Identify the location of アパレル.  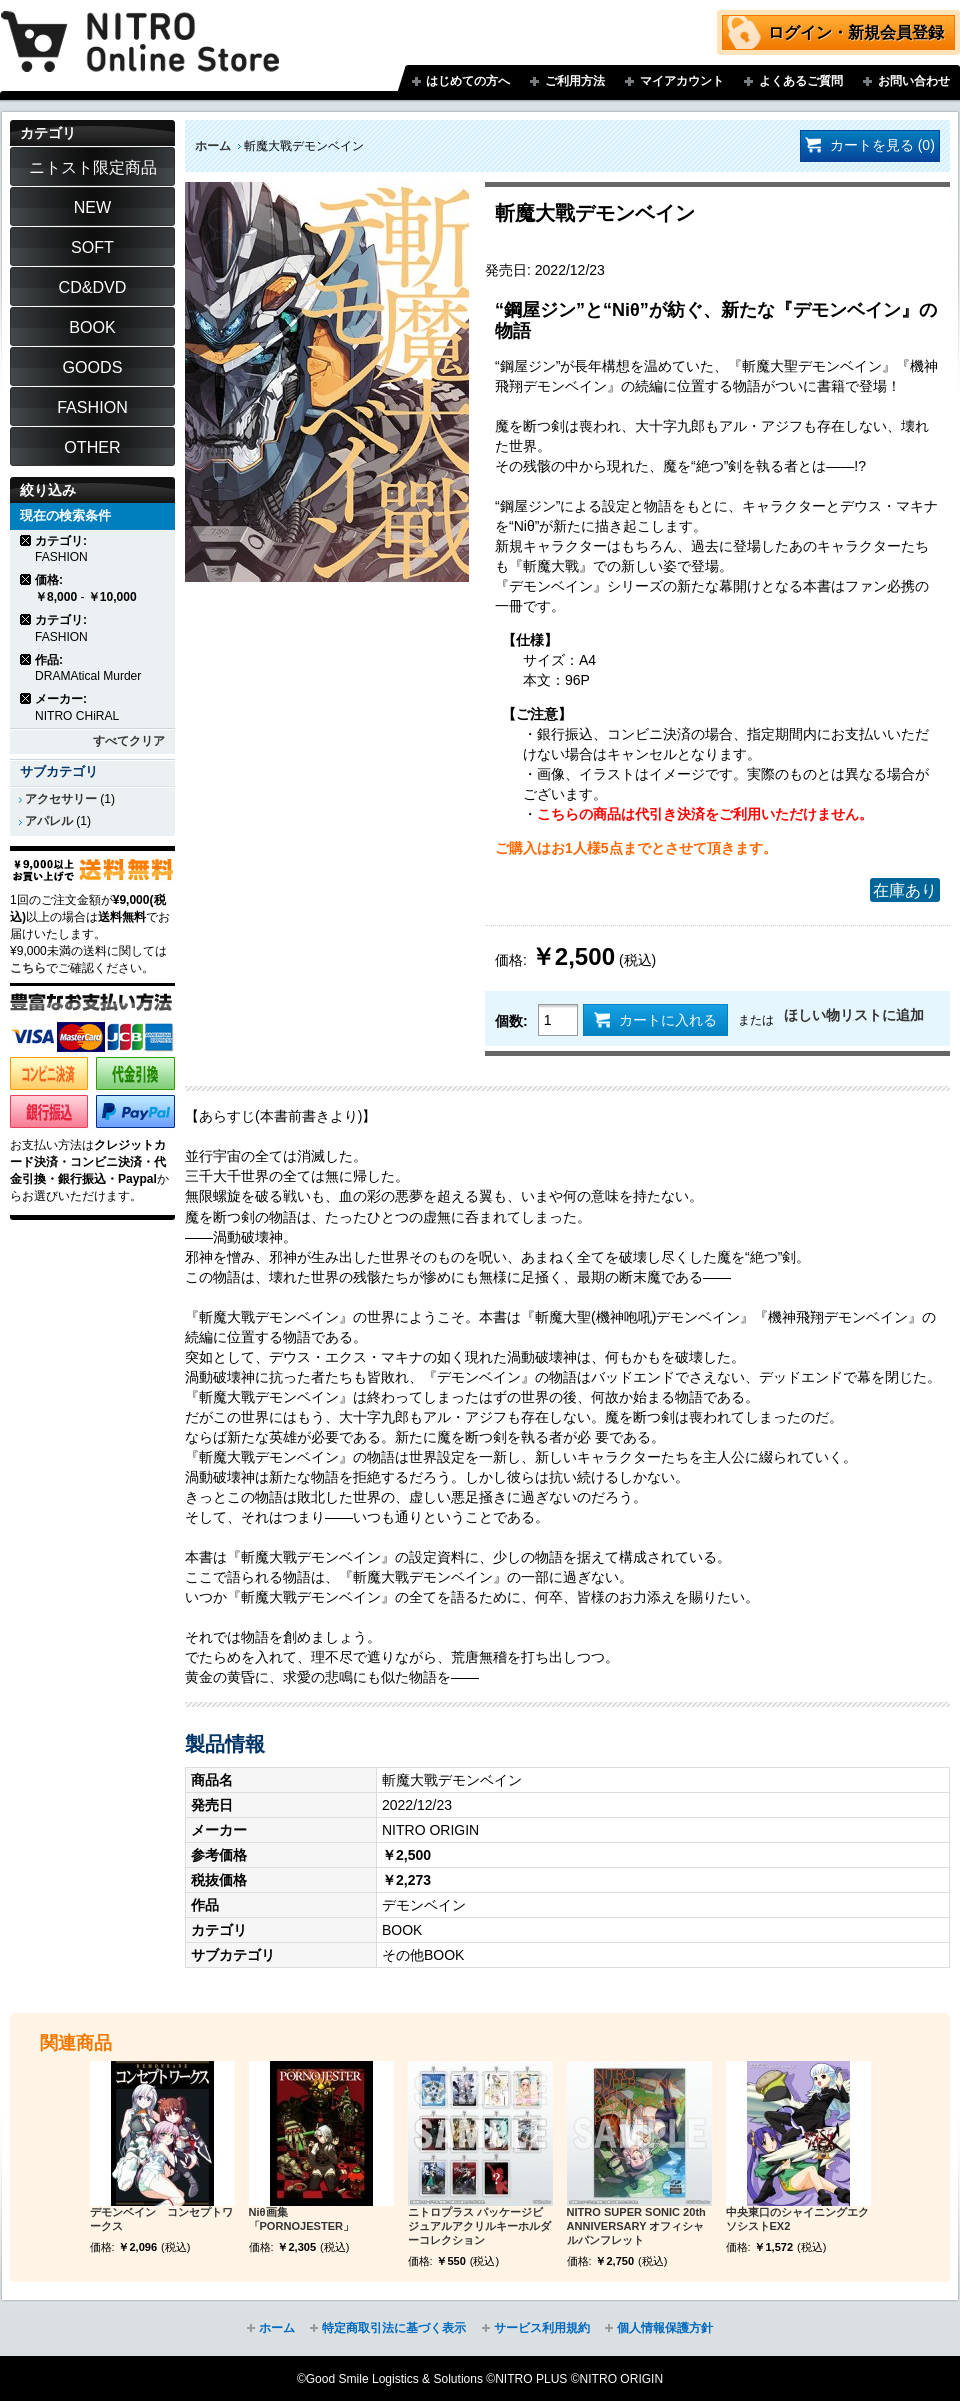
(49, 821).